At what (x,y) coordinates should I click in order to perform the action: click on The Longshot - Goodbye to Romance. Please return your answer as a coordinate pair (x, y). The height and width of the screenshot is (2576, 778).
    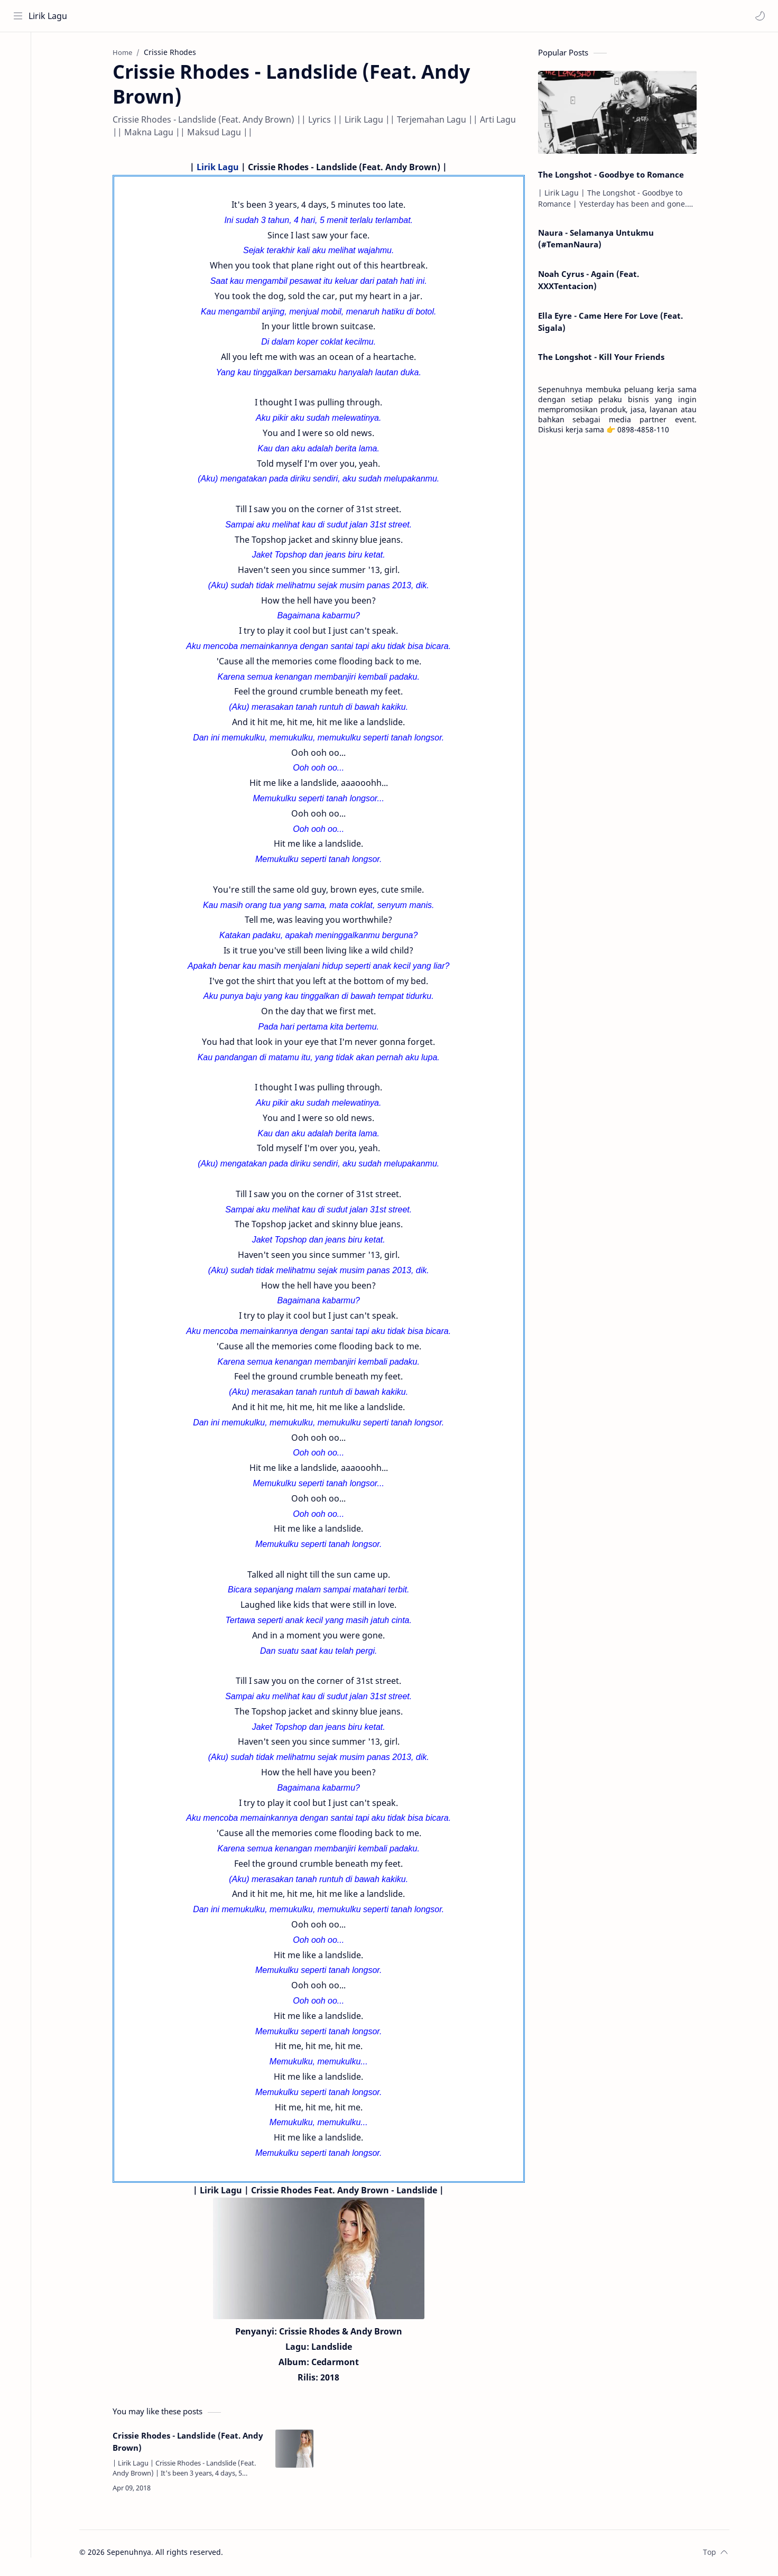
    Looking at the image, I should click on (615, 175).